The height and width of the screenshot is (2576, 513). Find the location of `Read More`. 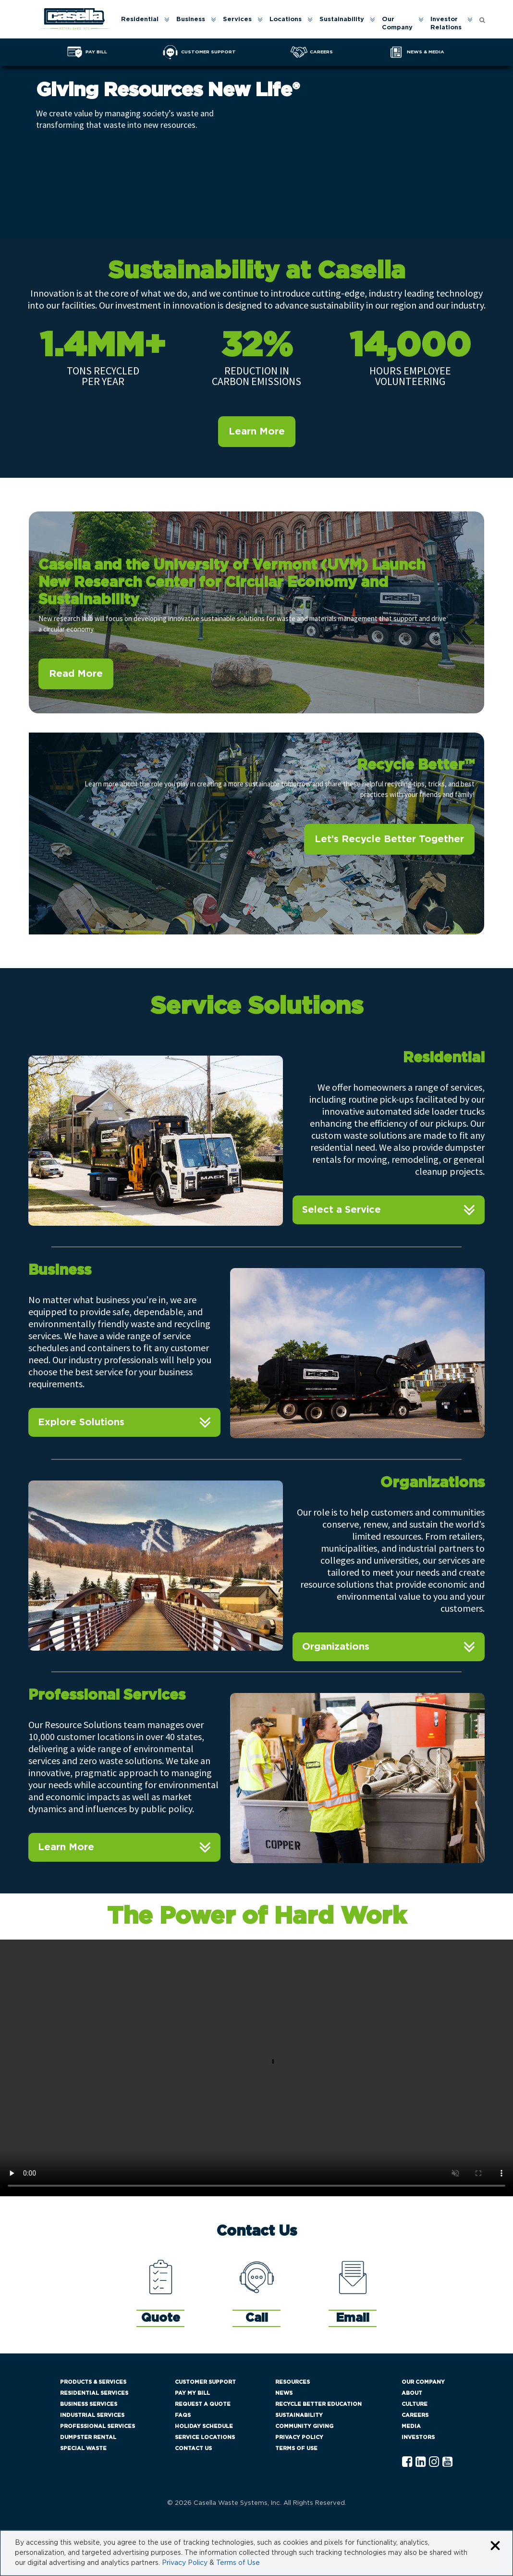

Read More is located at coordinates (76, 674).